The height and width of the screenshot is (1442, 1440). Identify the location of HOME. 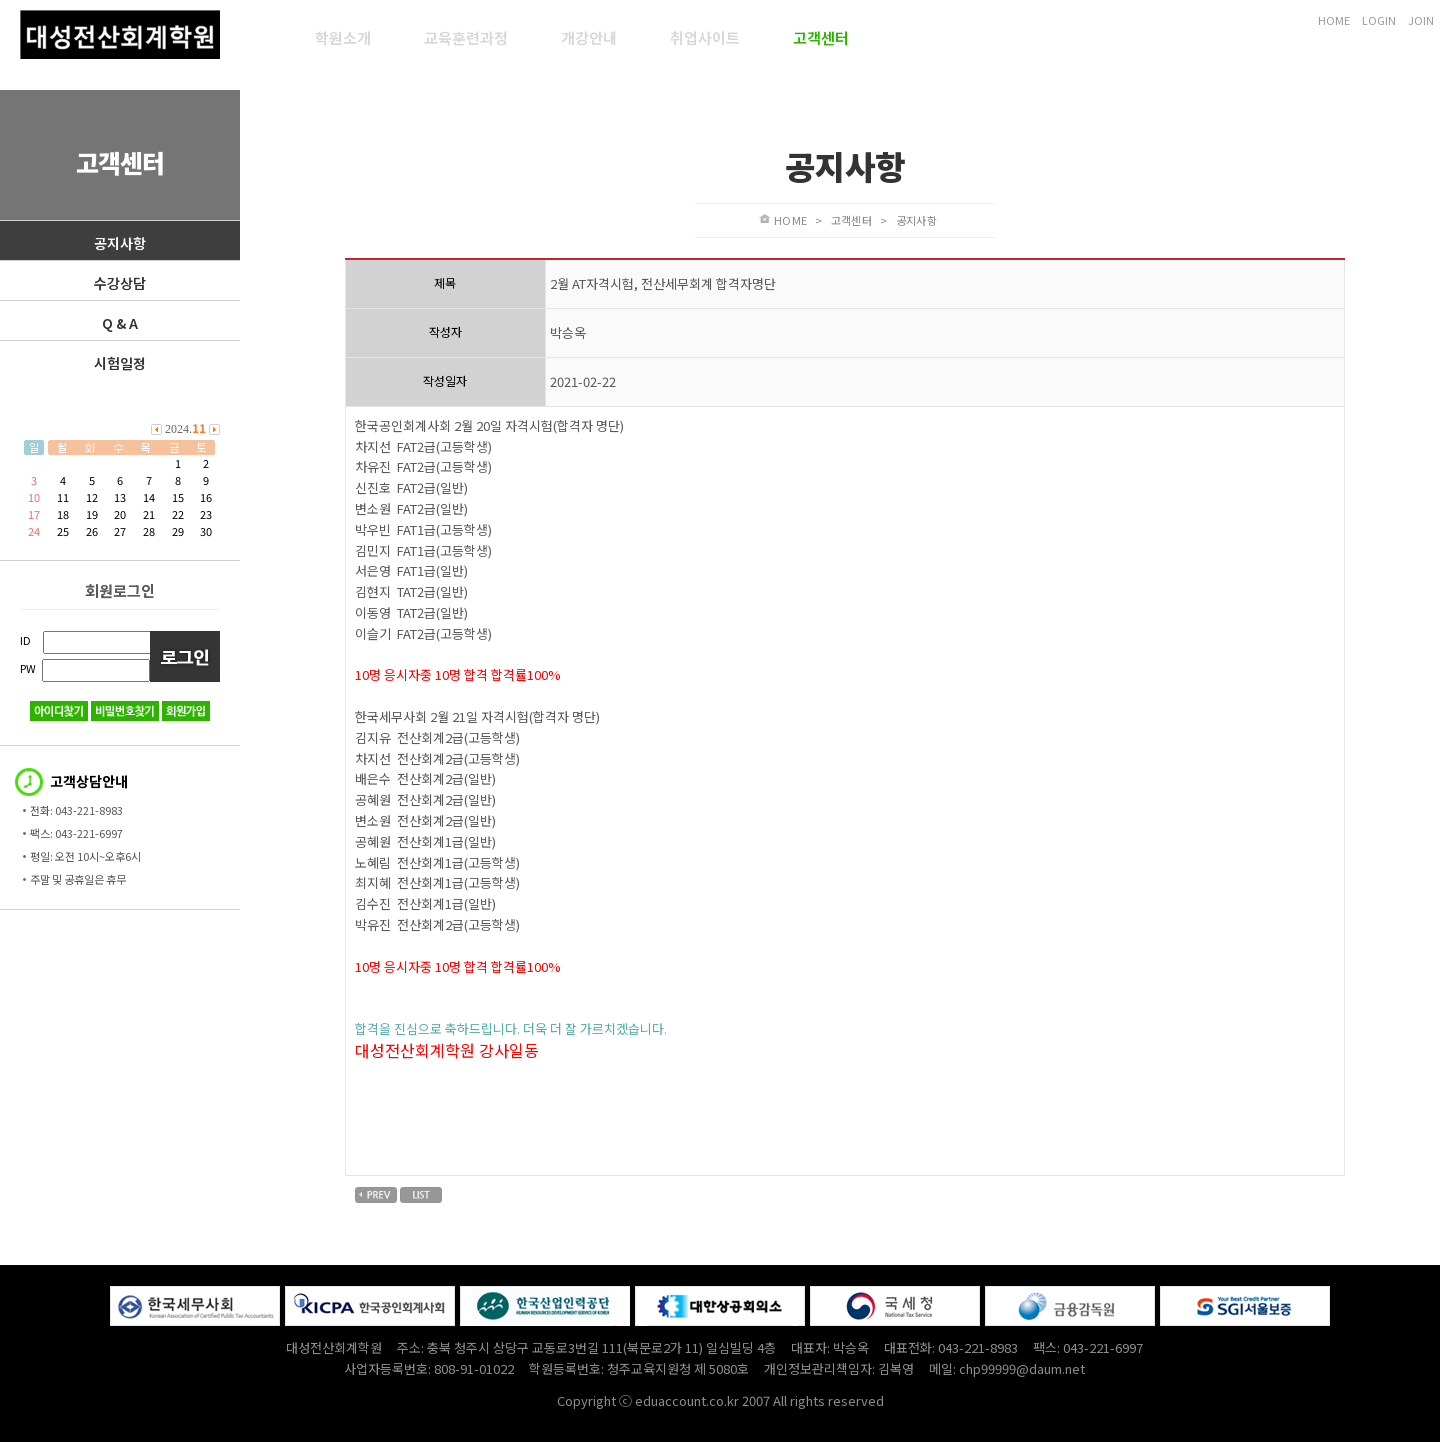
(1334, 20).